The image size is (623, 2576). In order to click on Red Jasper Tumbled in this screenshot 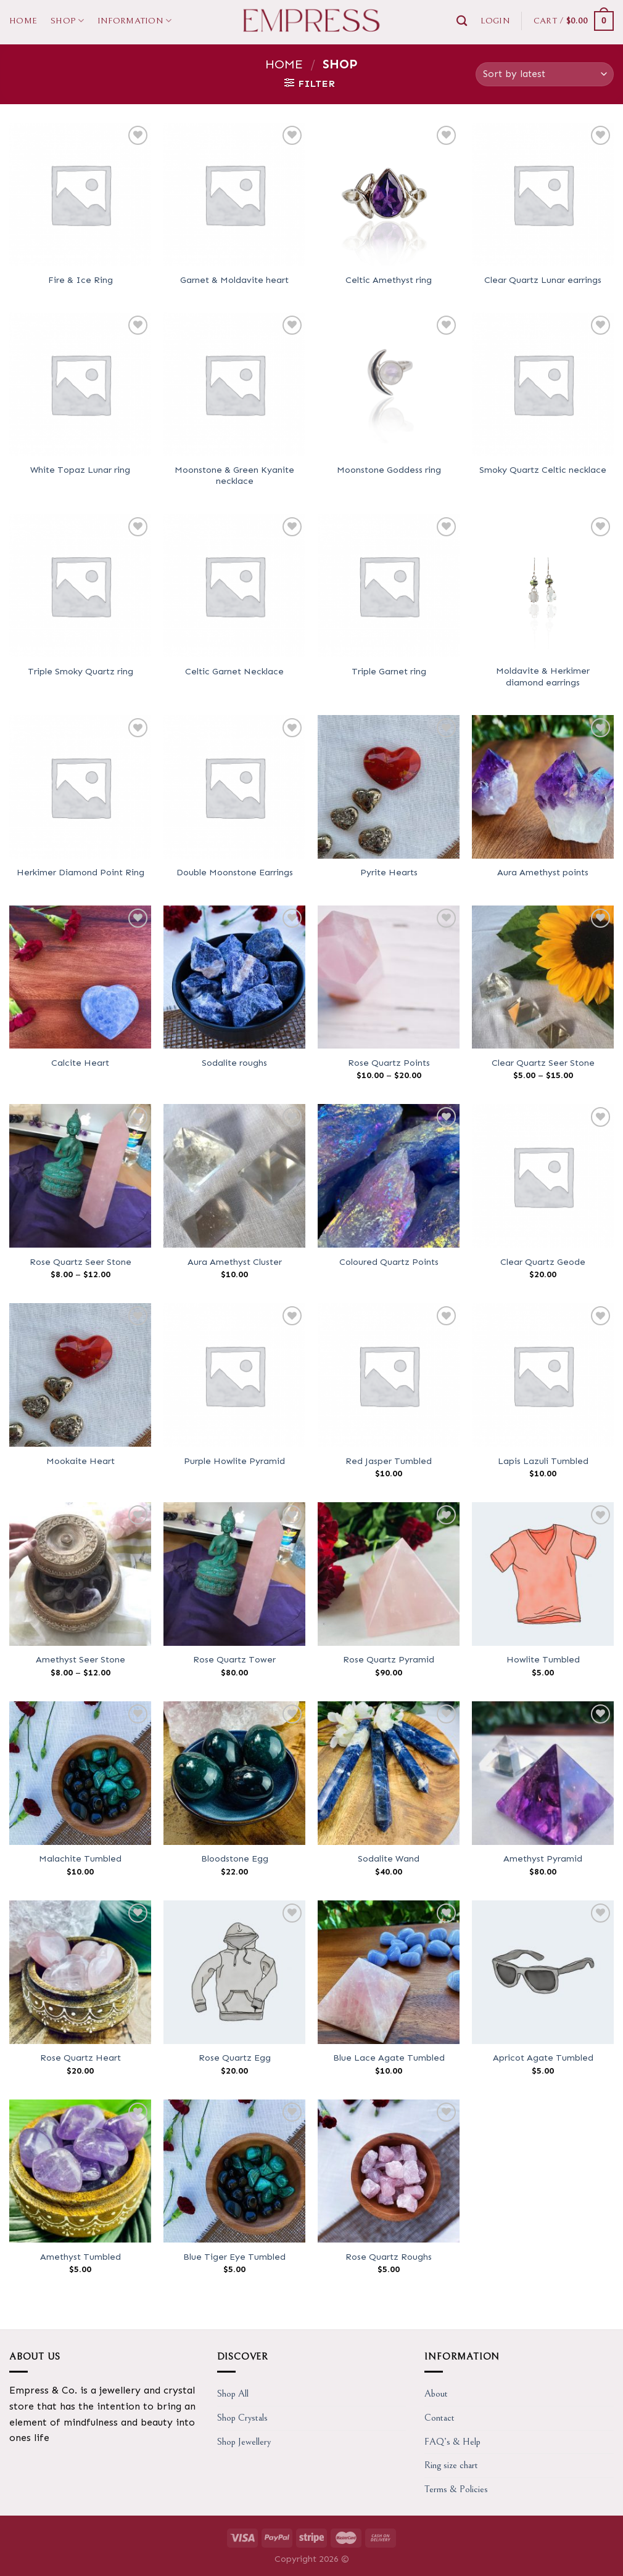, I will do `click(388, 1460)`.